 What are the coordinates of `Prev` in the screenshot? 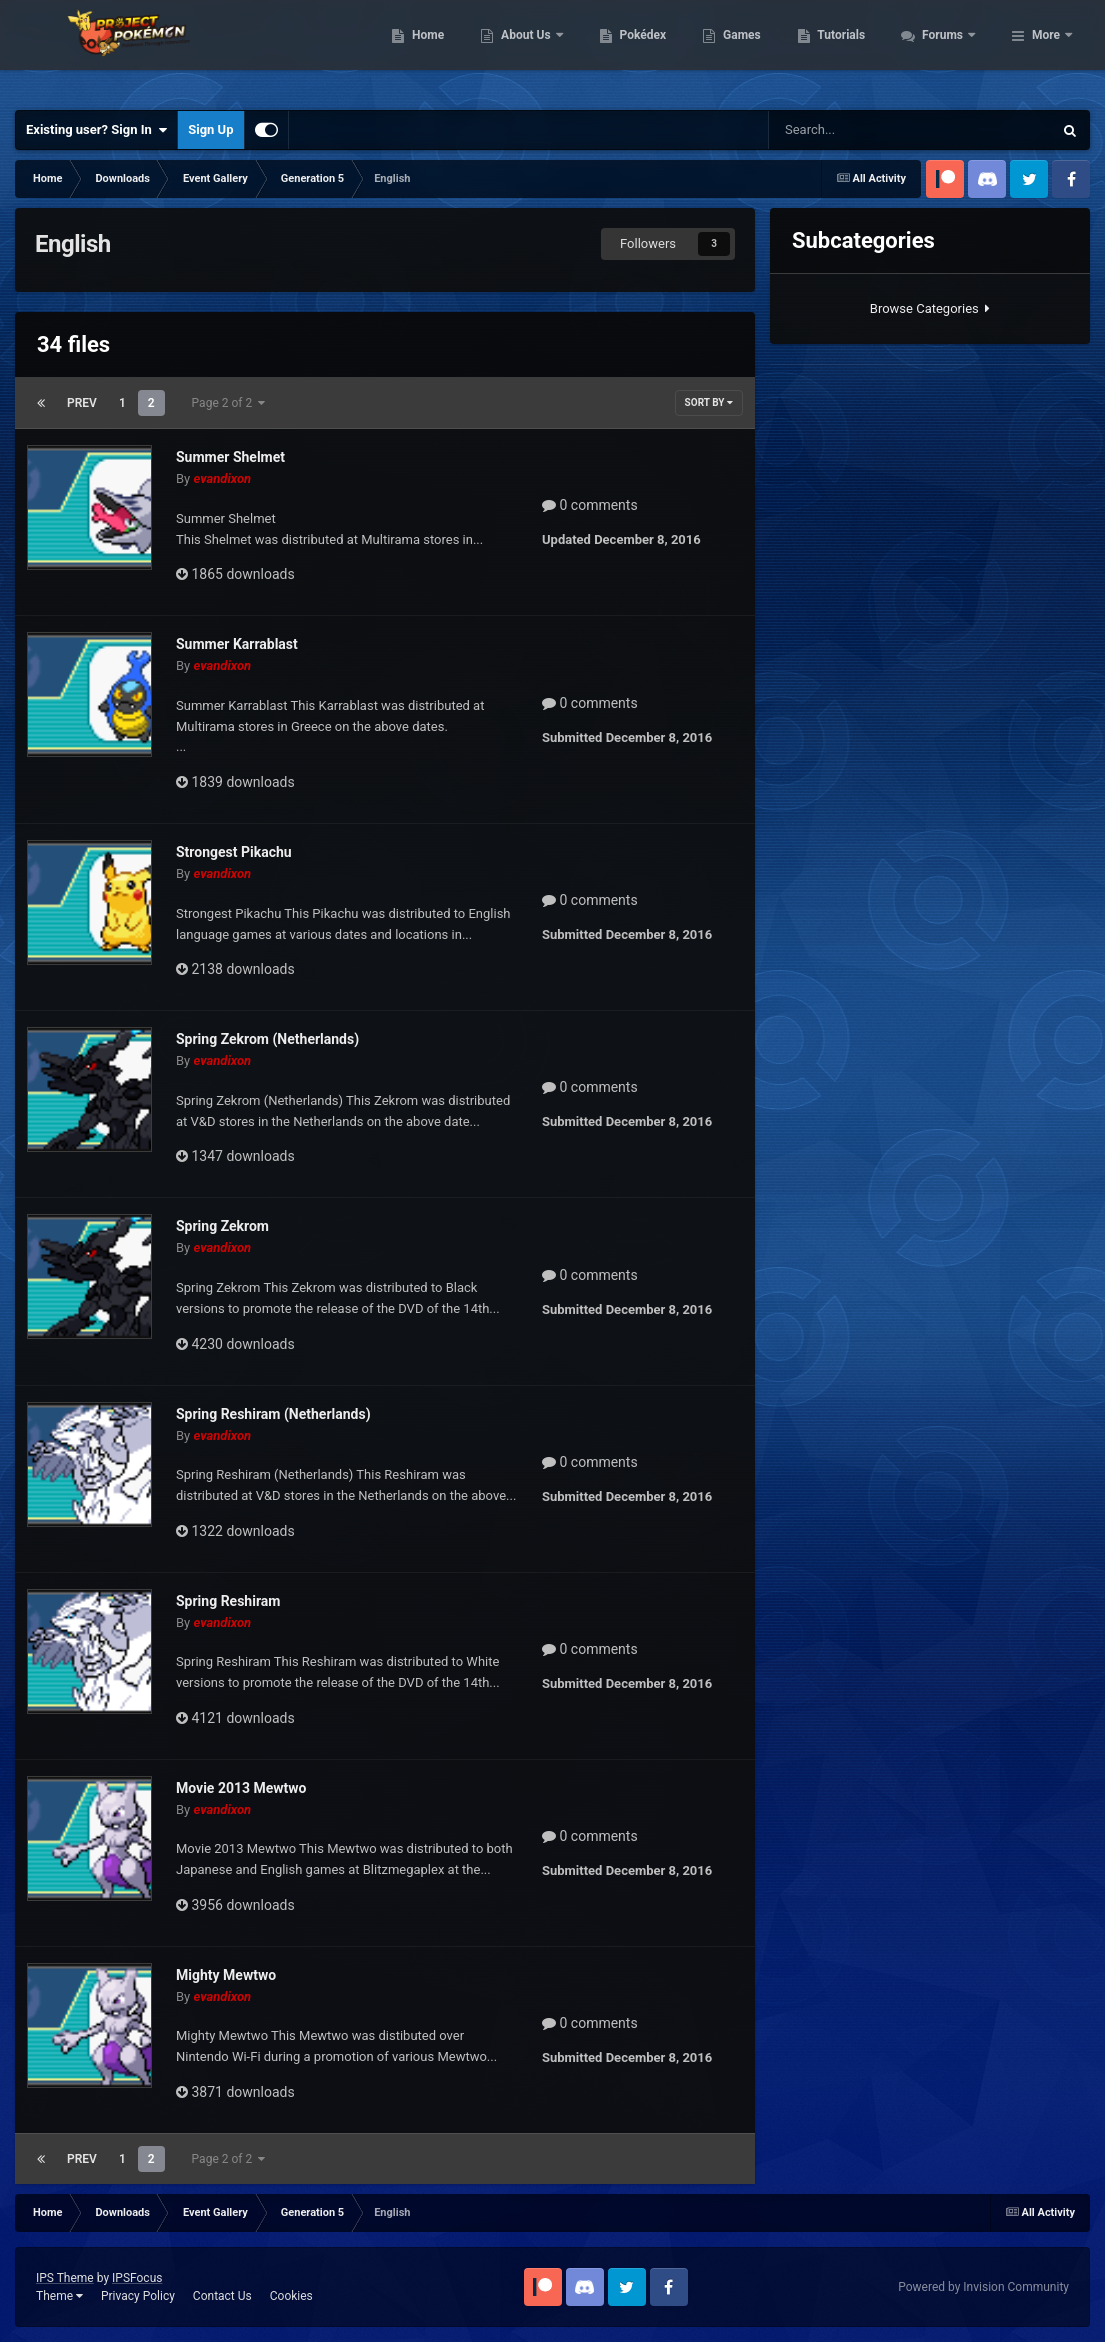 It's located at (82, 403).